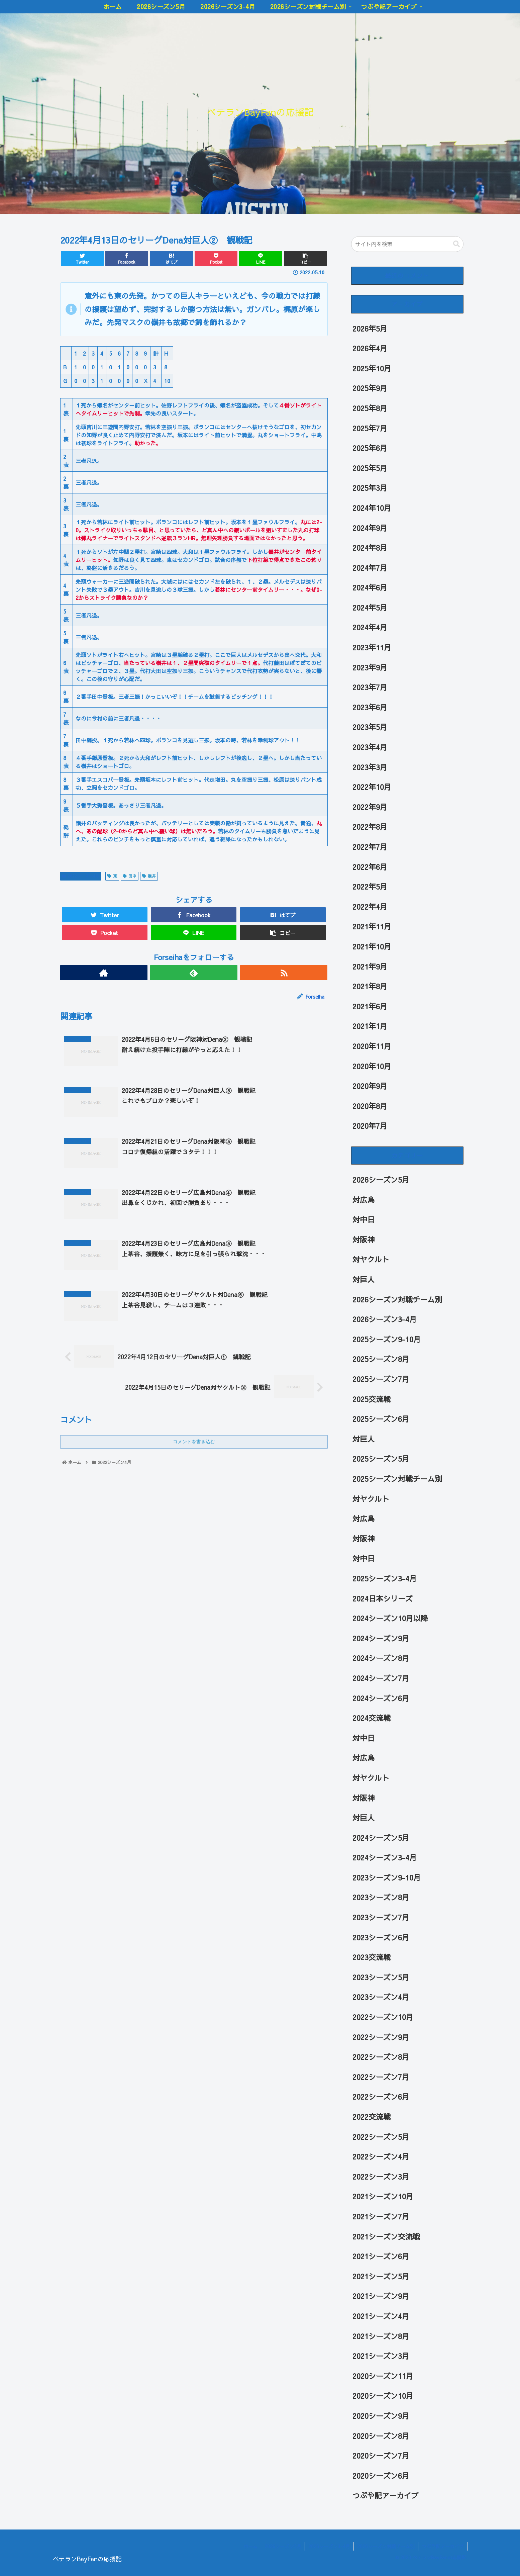  Describe the element at coordinates (386, 1339) in the screenshot. I see `2025シーズン9-10月` at that location.